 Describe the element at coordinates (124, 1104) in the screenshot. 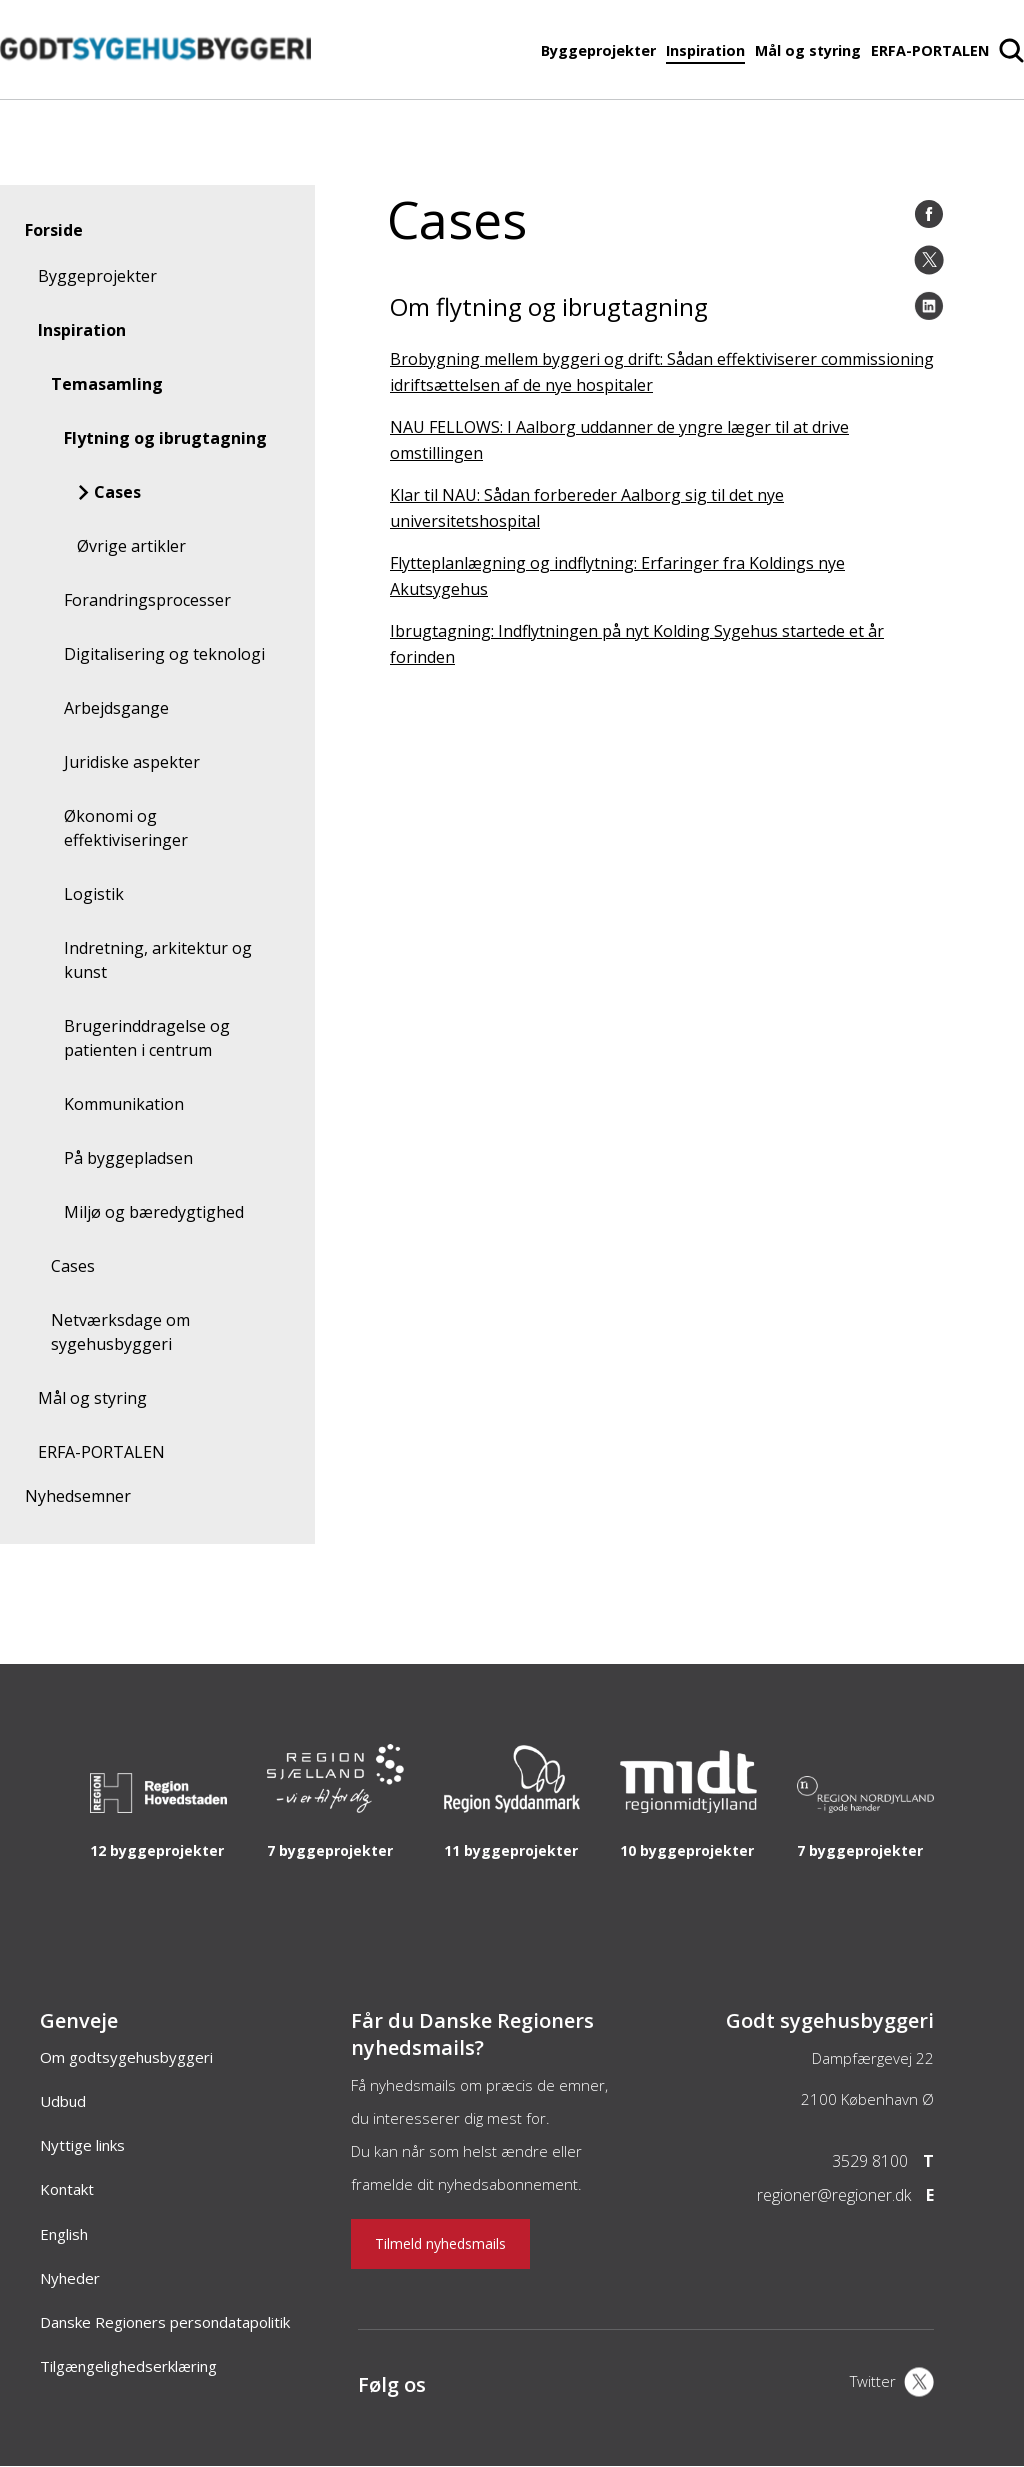

I see `Kommunikation` at that location.